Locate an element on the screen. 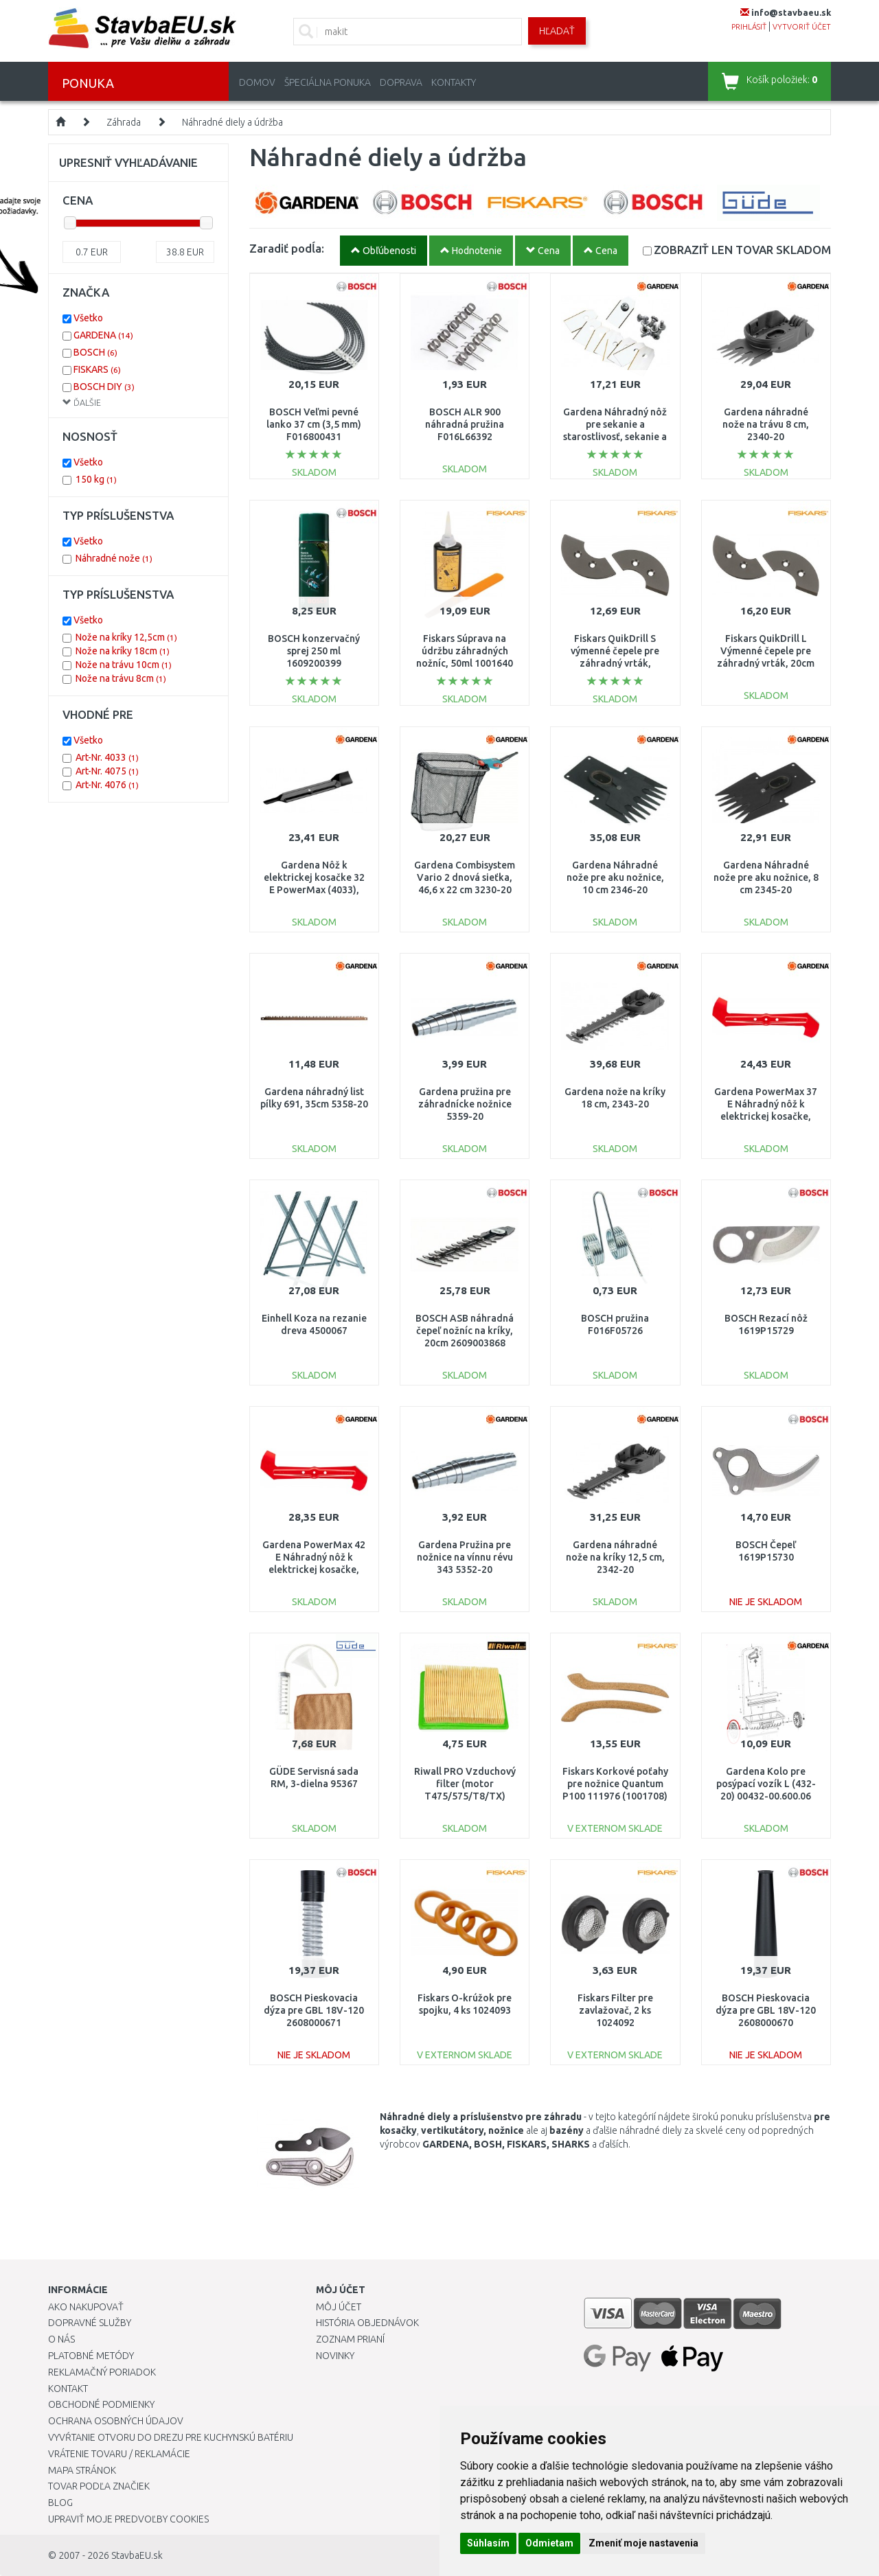 This screenshot has height=2576, width=879. GARDENA is located at coordinates (103, 335).